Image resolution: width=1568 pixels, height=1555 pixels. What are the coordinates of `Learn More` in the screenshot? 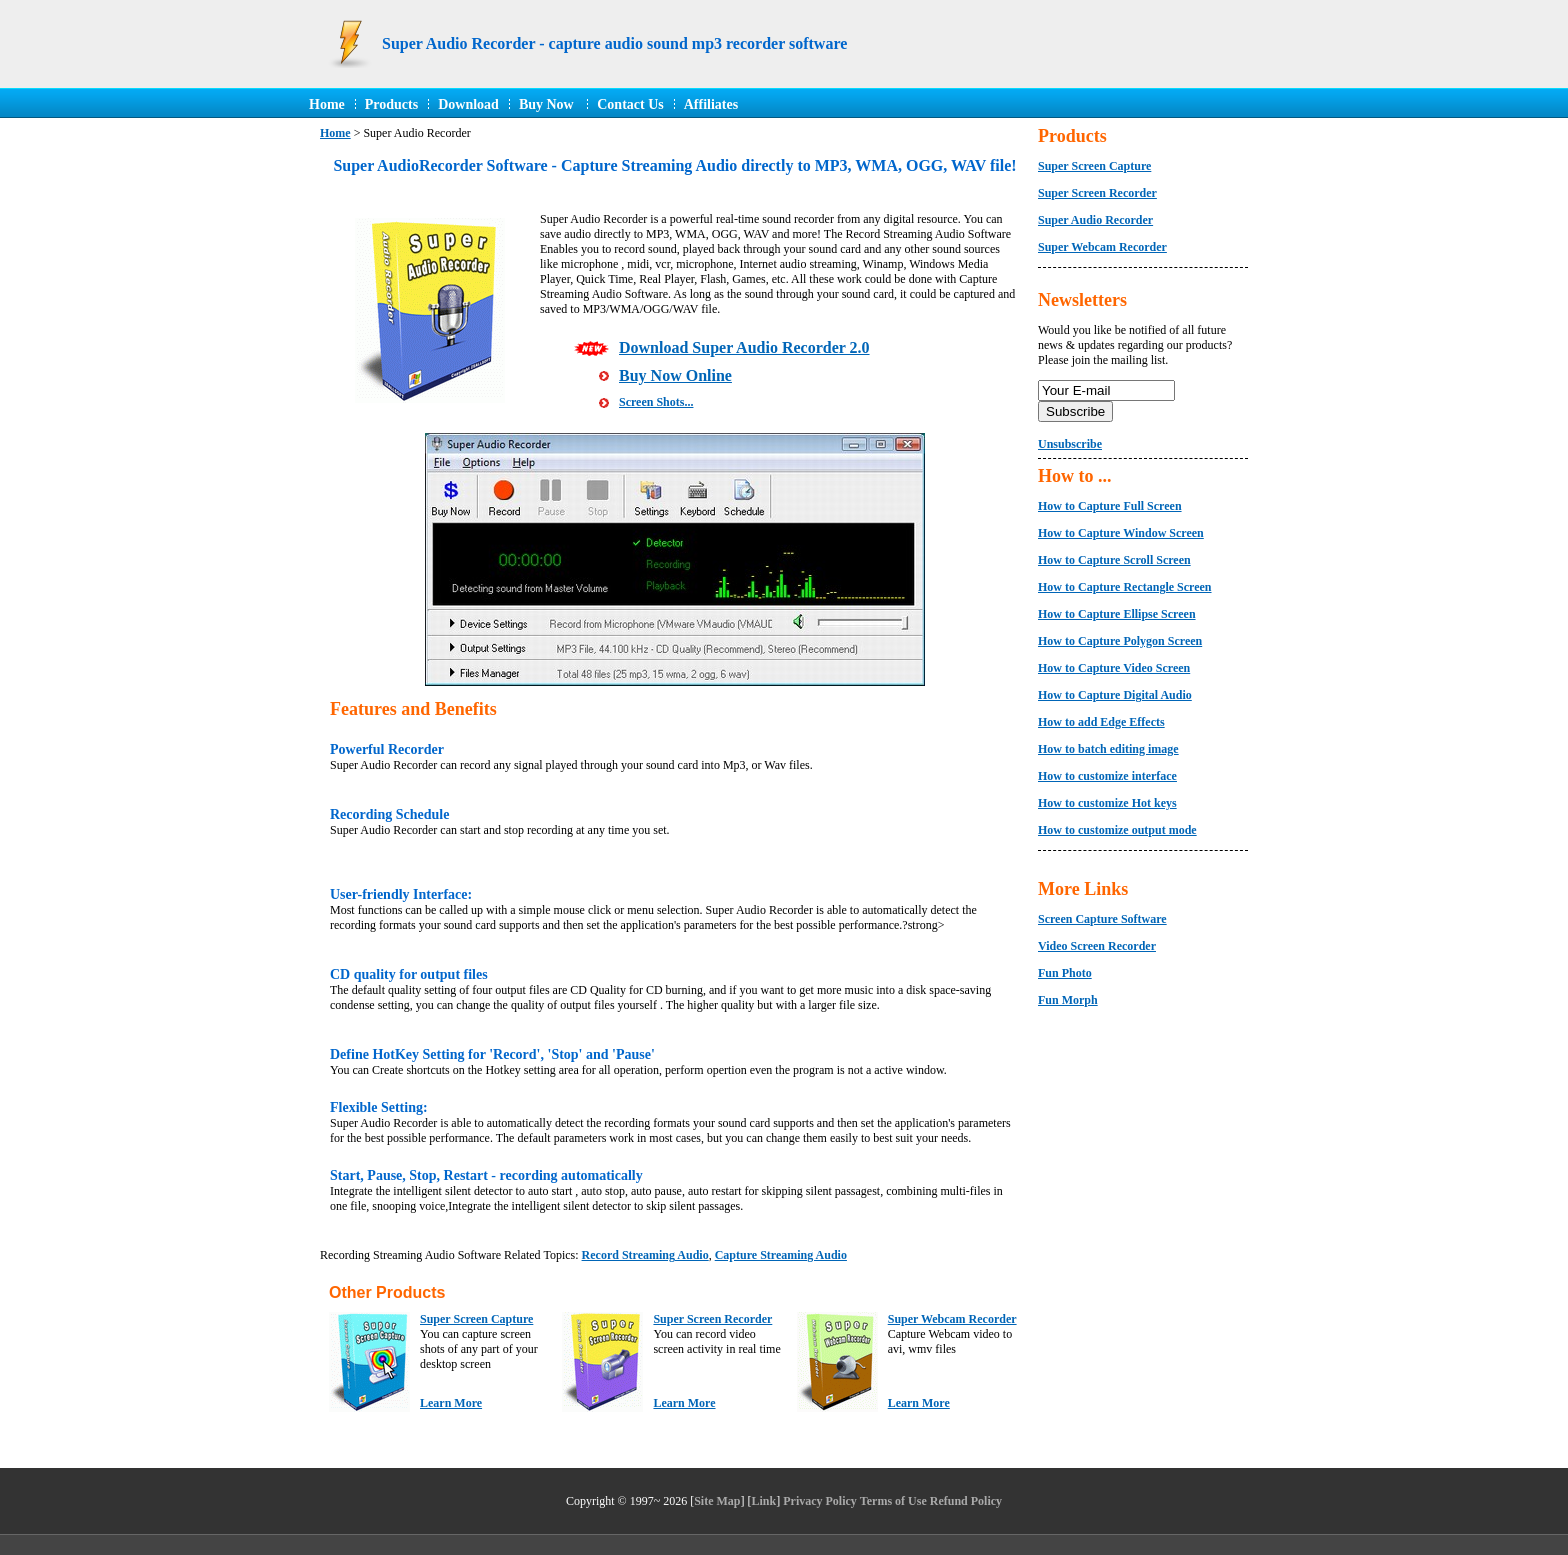 It's located at (451, 1403).